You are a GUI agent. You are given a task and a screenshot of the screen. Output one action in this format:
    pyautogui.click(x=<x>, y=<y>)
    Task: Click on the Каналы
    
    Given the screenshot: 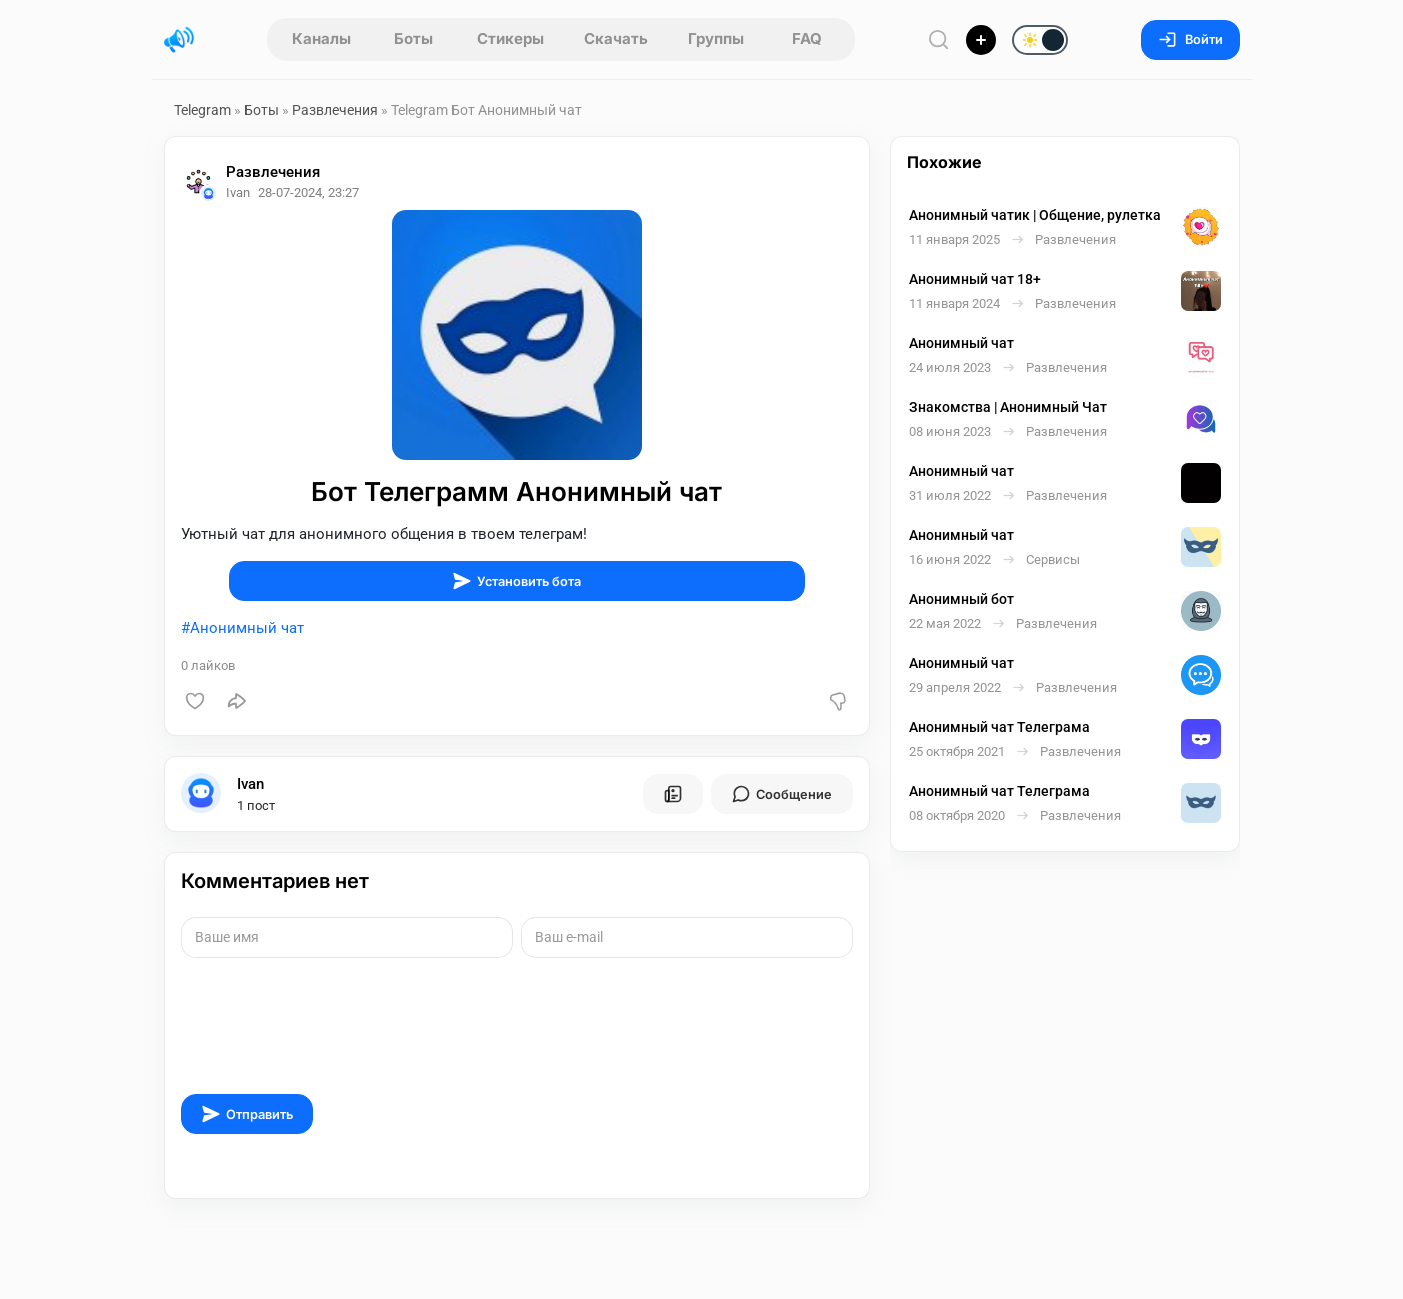 What is the action you would take?
    pyautogui.click(x=321, y=38)
    